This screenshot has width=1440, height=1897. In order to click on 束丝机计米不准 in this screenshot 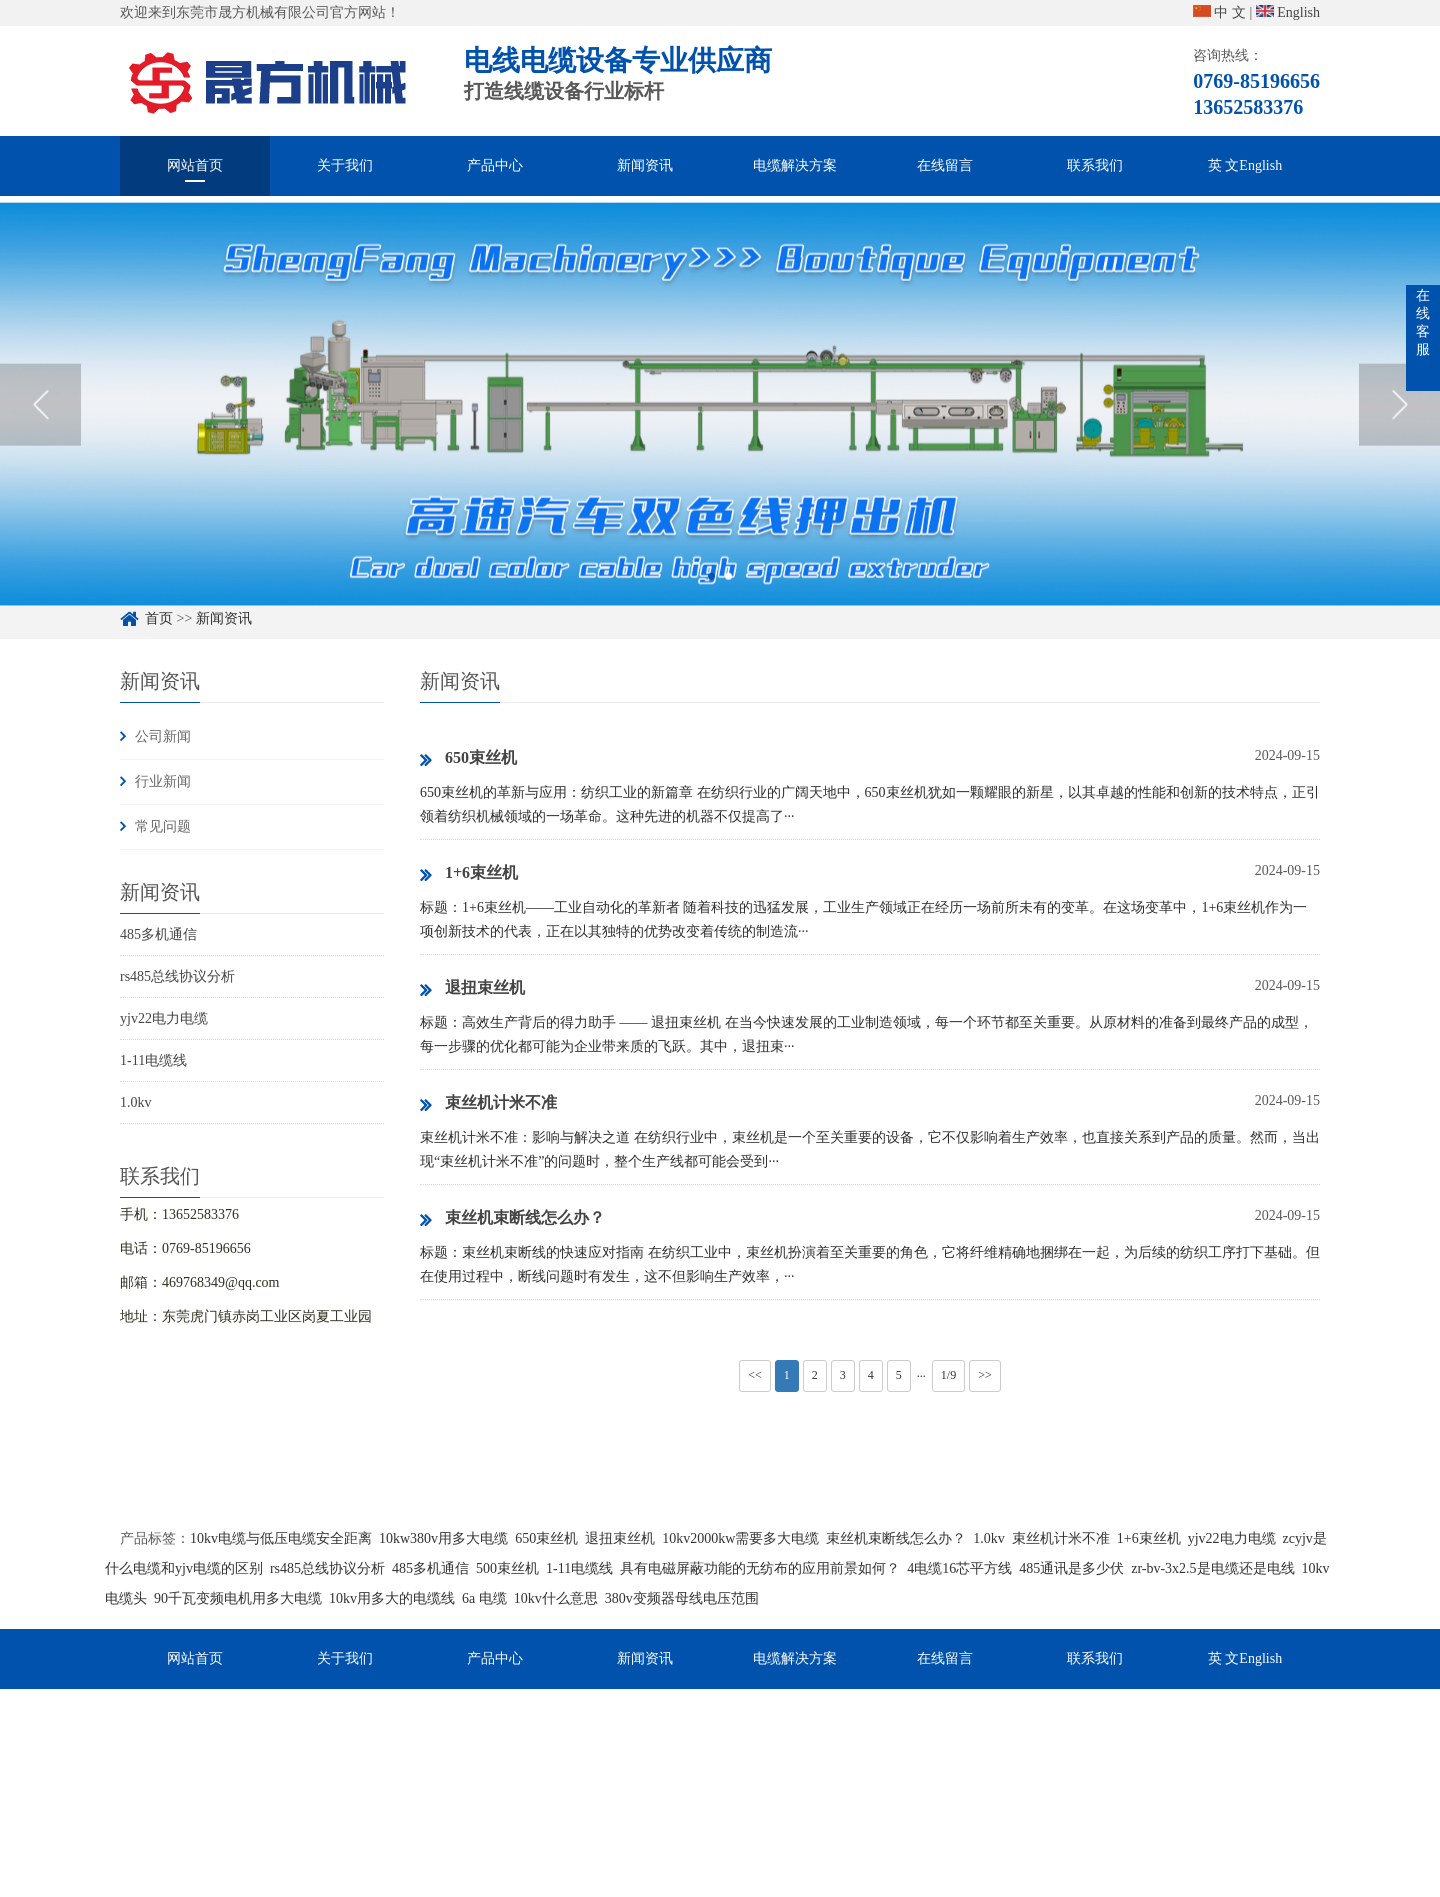, I will do `click(488, 1104)`.